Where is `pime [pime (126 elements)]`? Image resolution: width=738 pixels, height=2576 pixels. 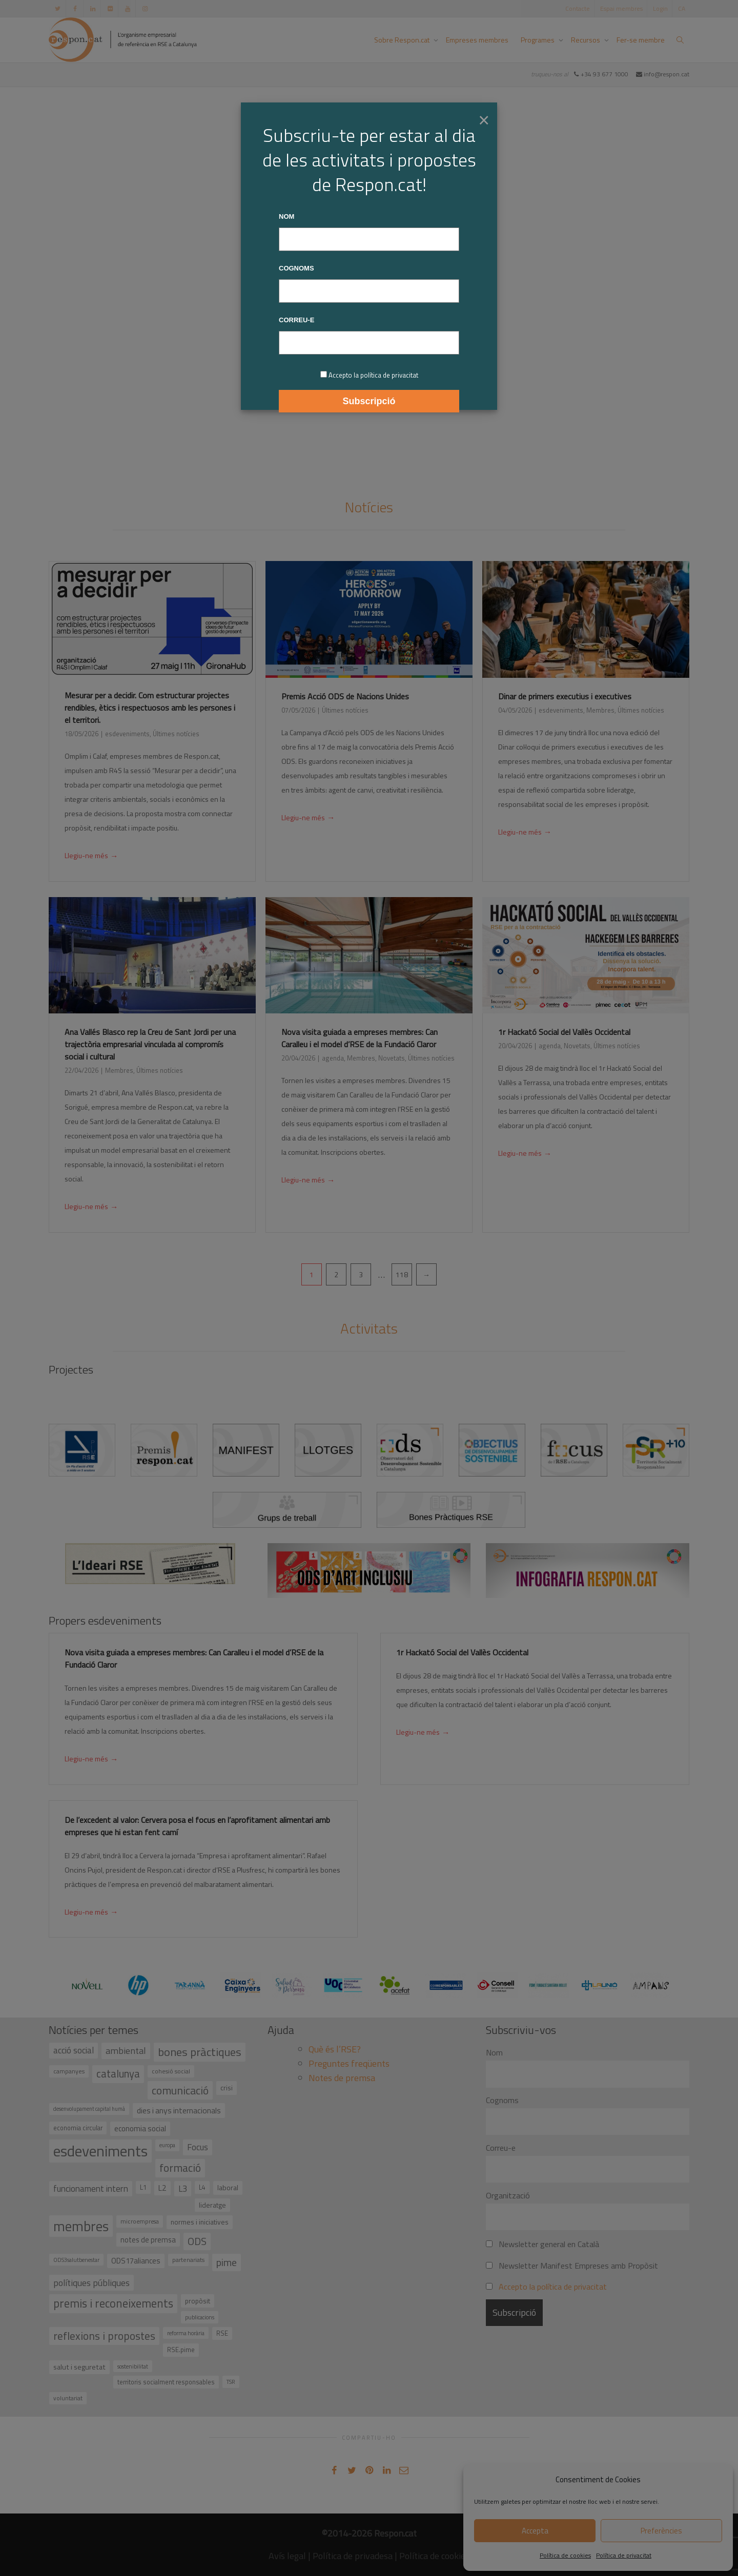
pime [pime (126 elements)] is located at coordinates (226, 2262).